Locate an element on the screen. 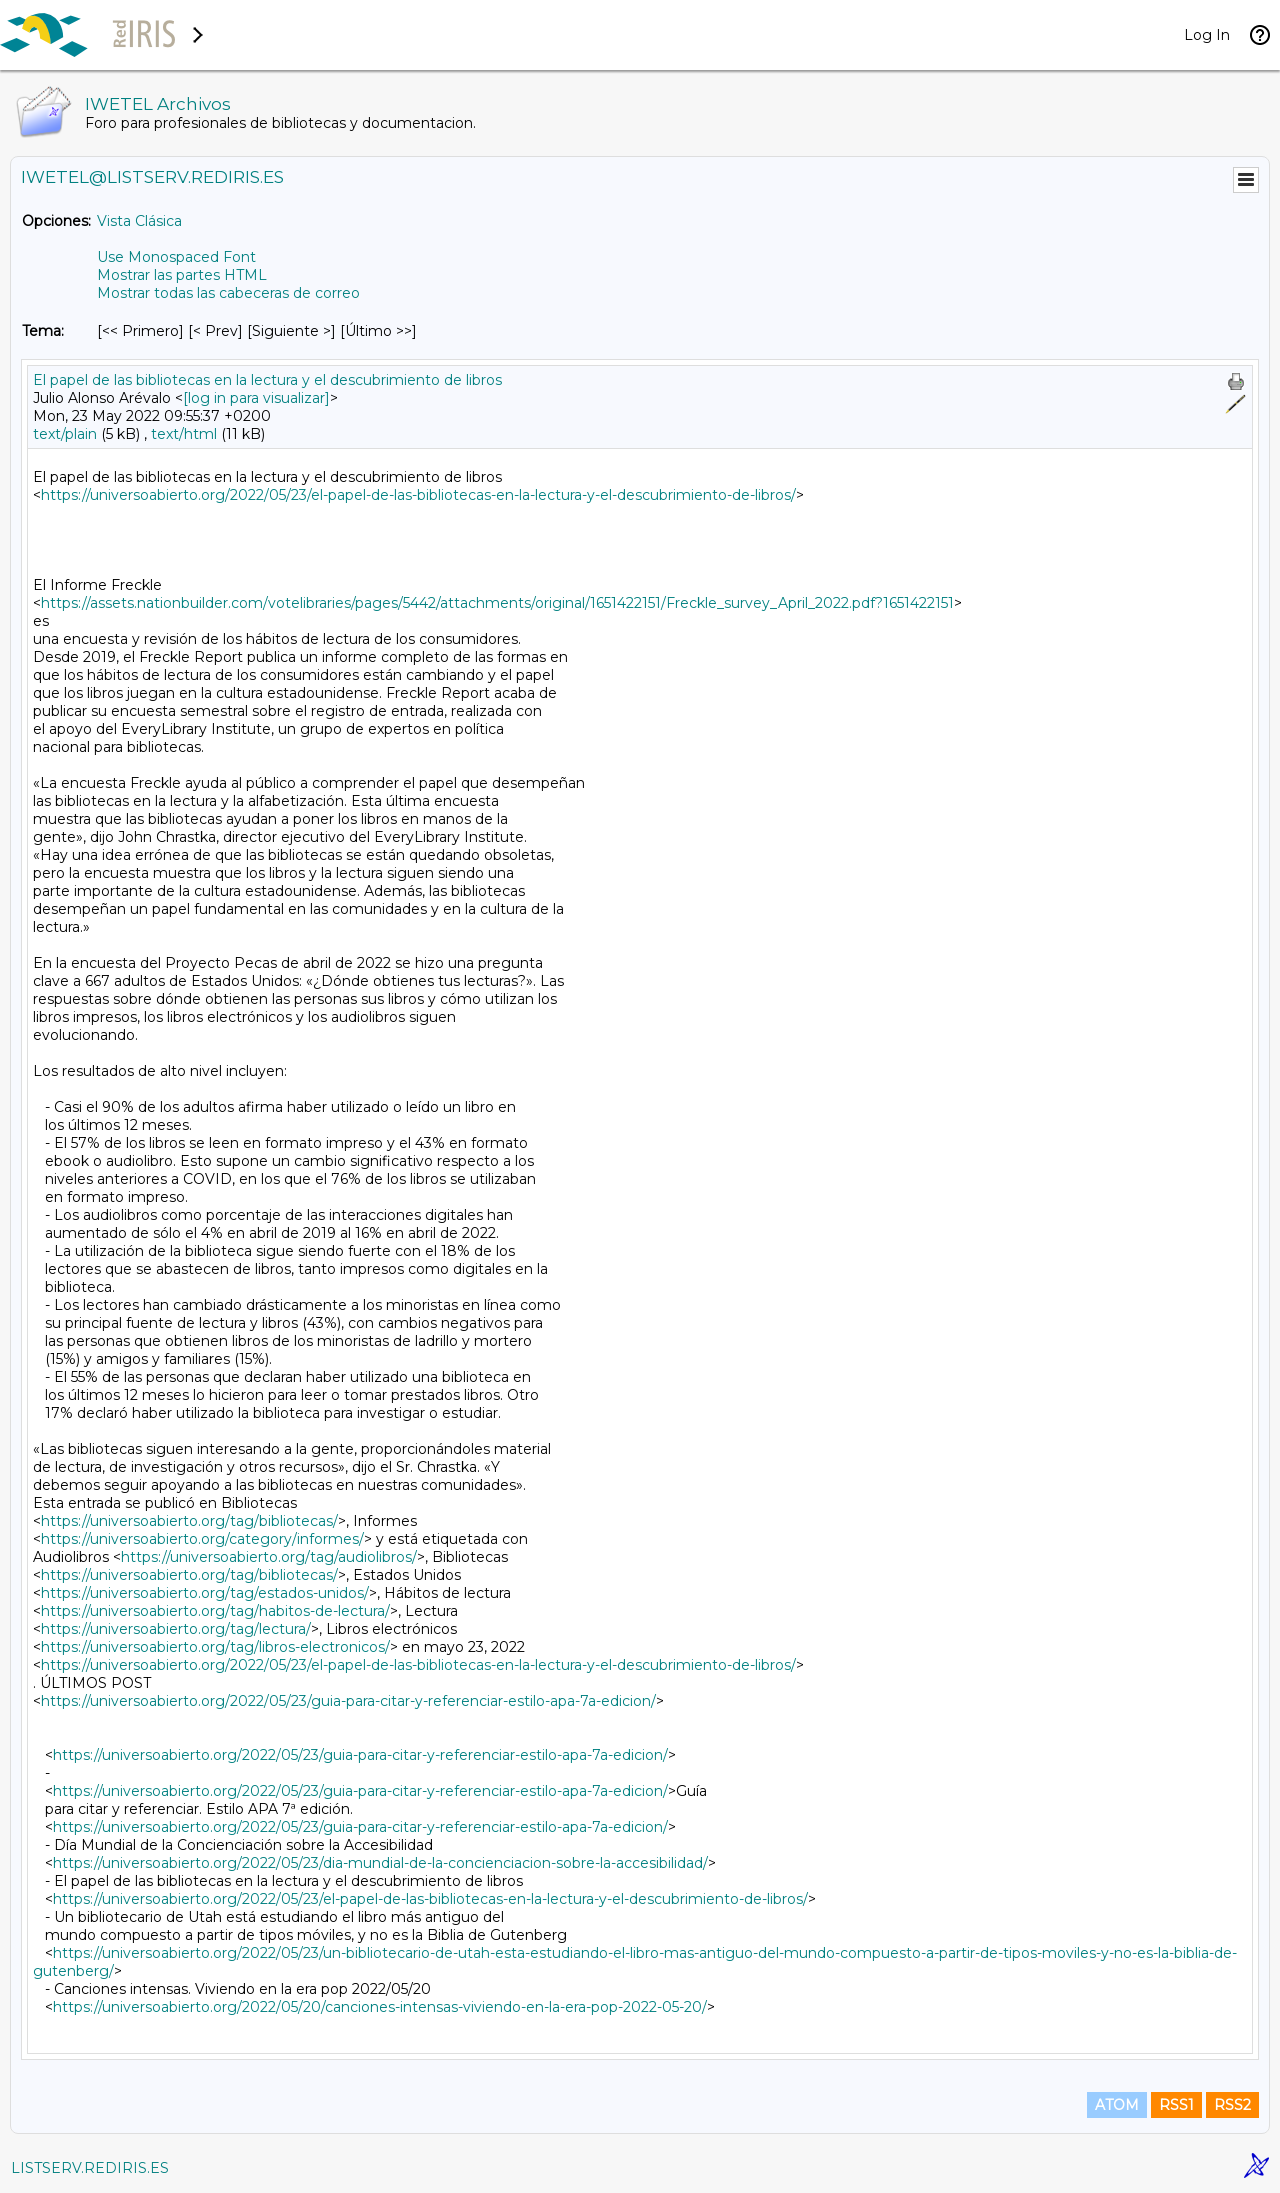 The width and height of the screenshot is (1280, 2193). El papel de las bibliotecas en la lectura y el descubrimiento de libros is located at coordinates (267, 380).